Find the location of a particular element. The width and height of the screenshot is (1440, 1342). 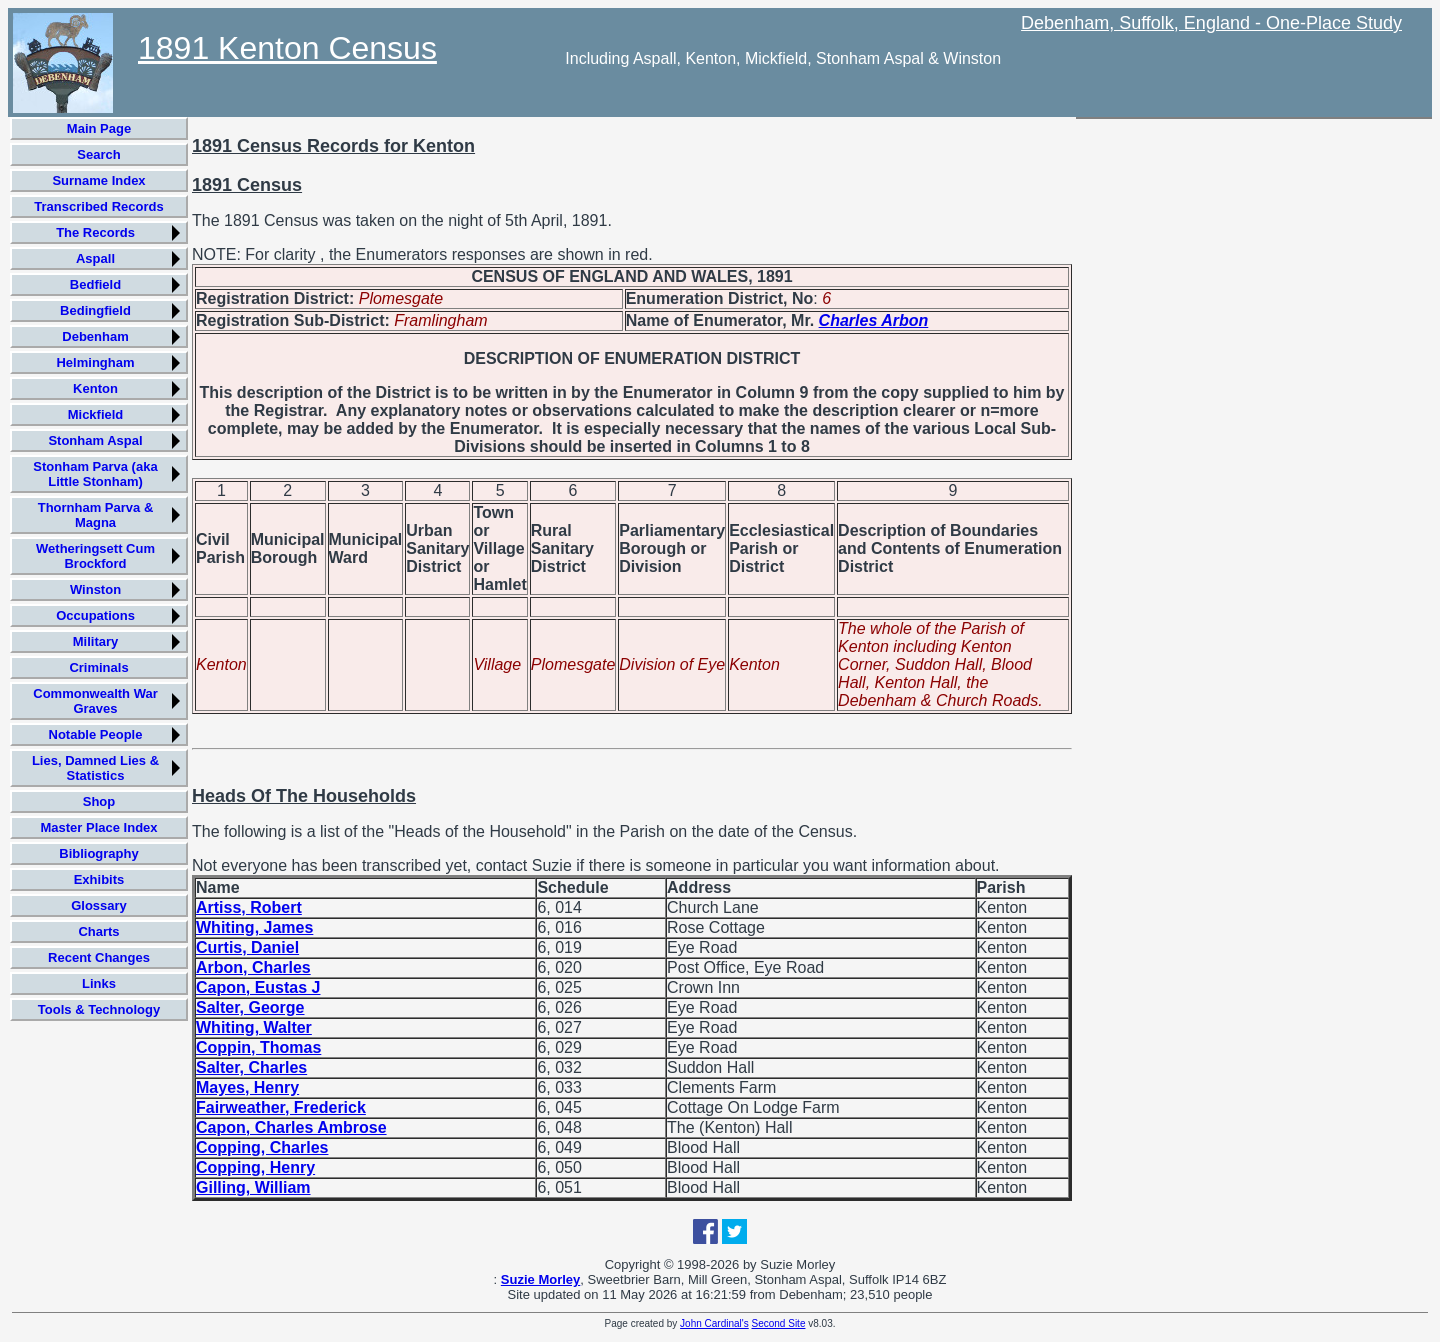

Search is located at coordinates (98, 154).